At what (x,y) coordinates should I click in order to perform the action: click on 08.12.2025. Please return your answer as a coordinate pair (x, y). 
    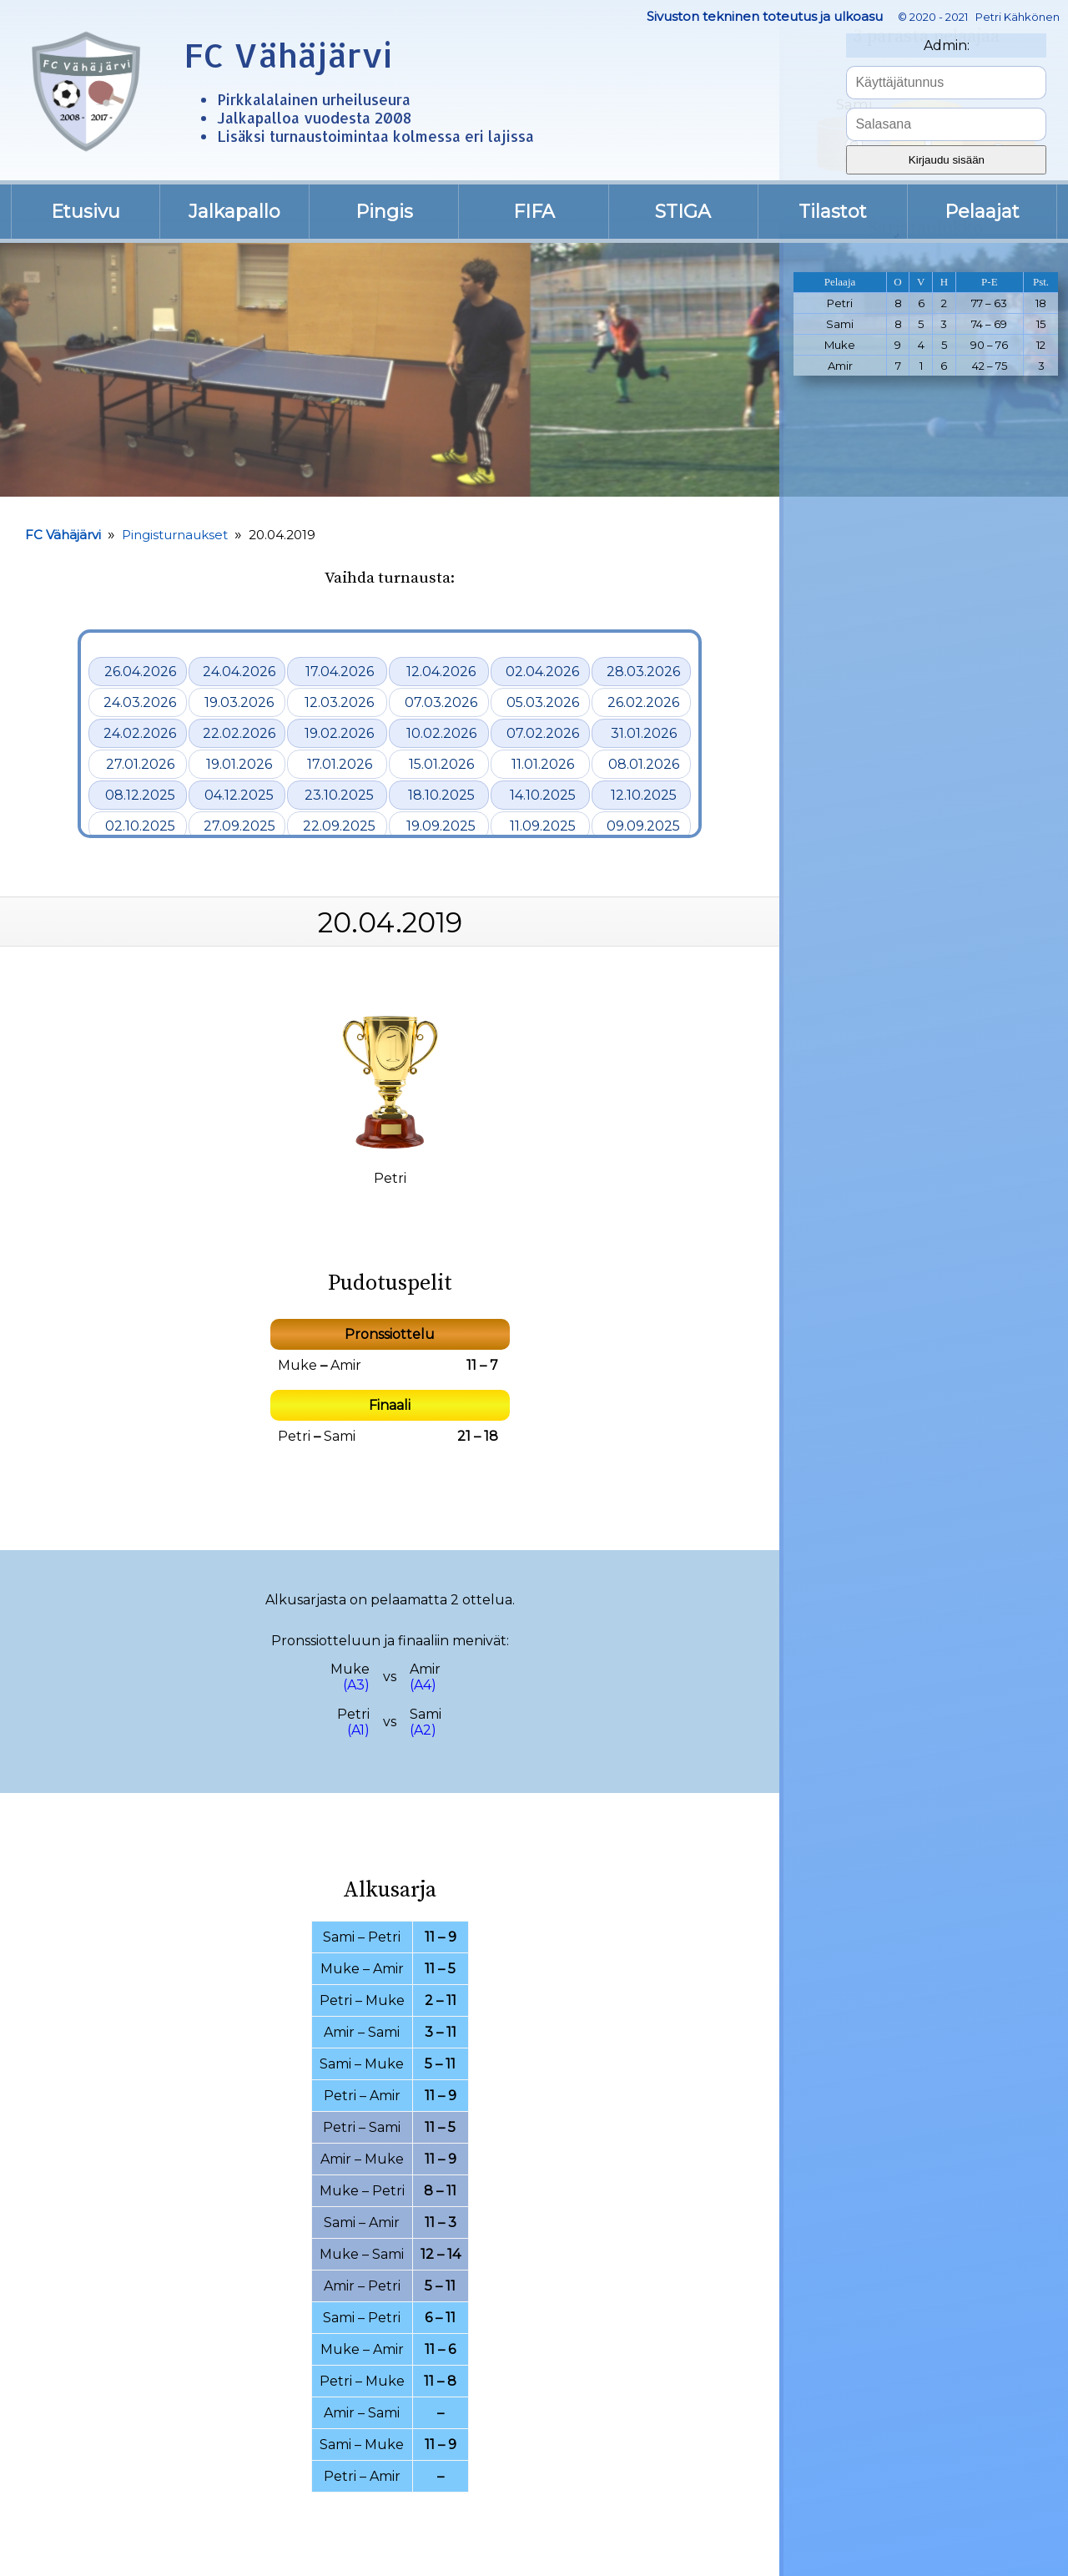
    Looking at the image, I should click on (140, 795).